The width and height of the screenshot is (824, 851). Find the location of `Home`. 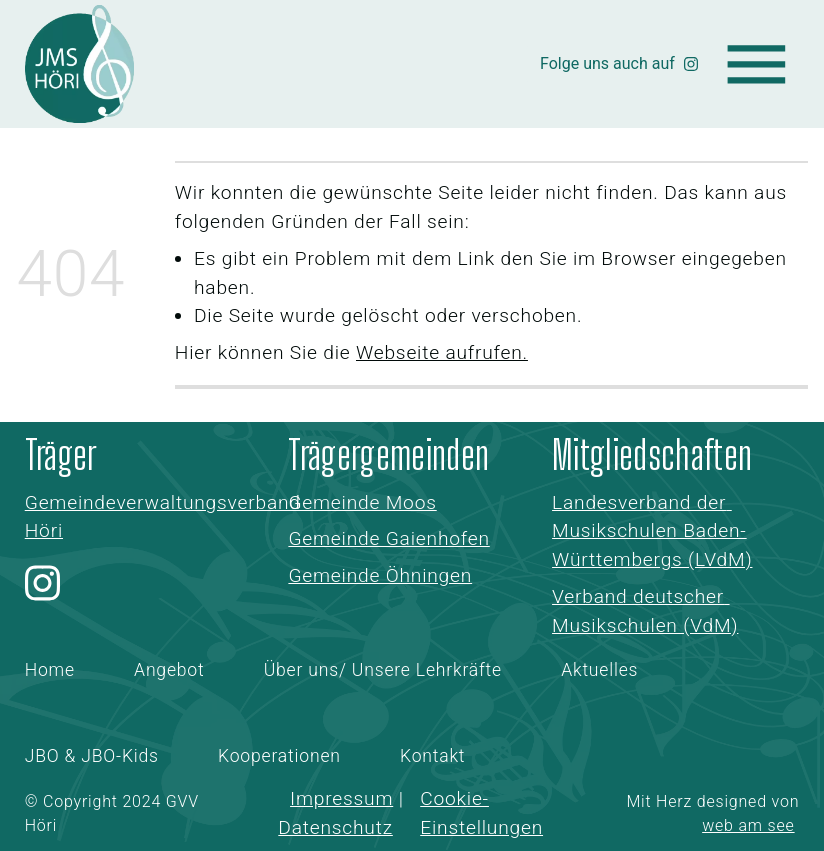

Home is located at coordinates (50, 670).